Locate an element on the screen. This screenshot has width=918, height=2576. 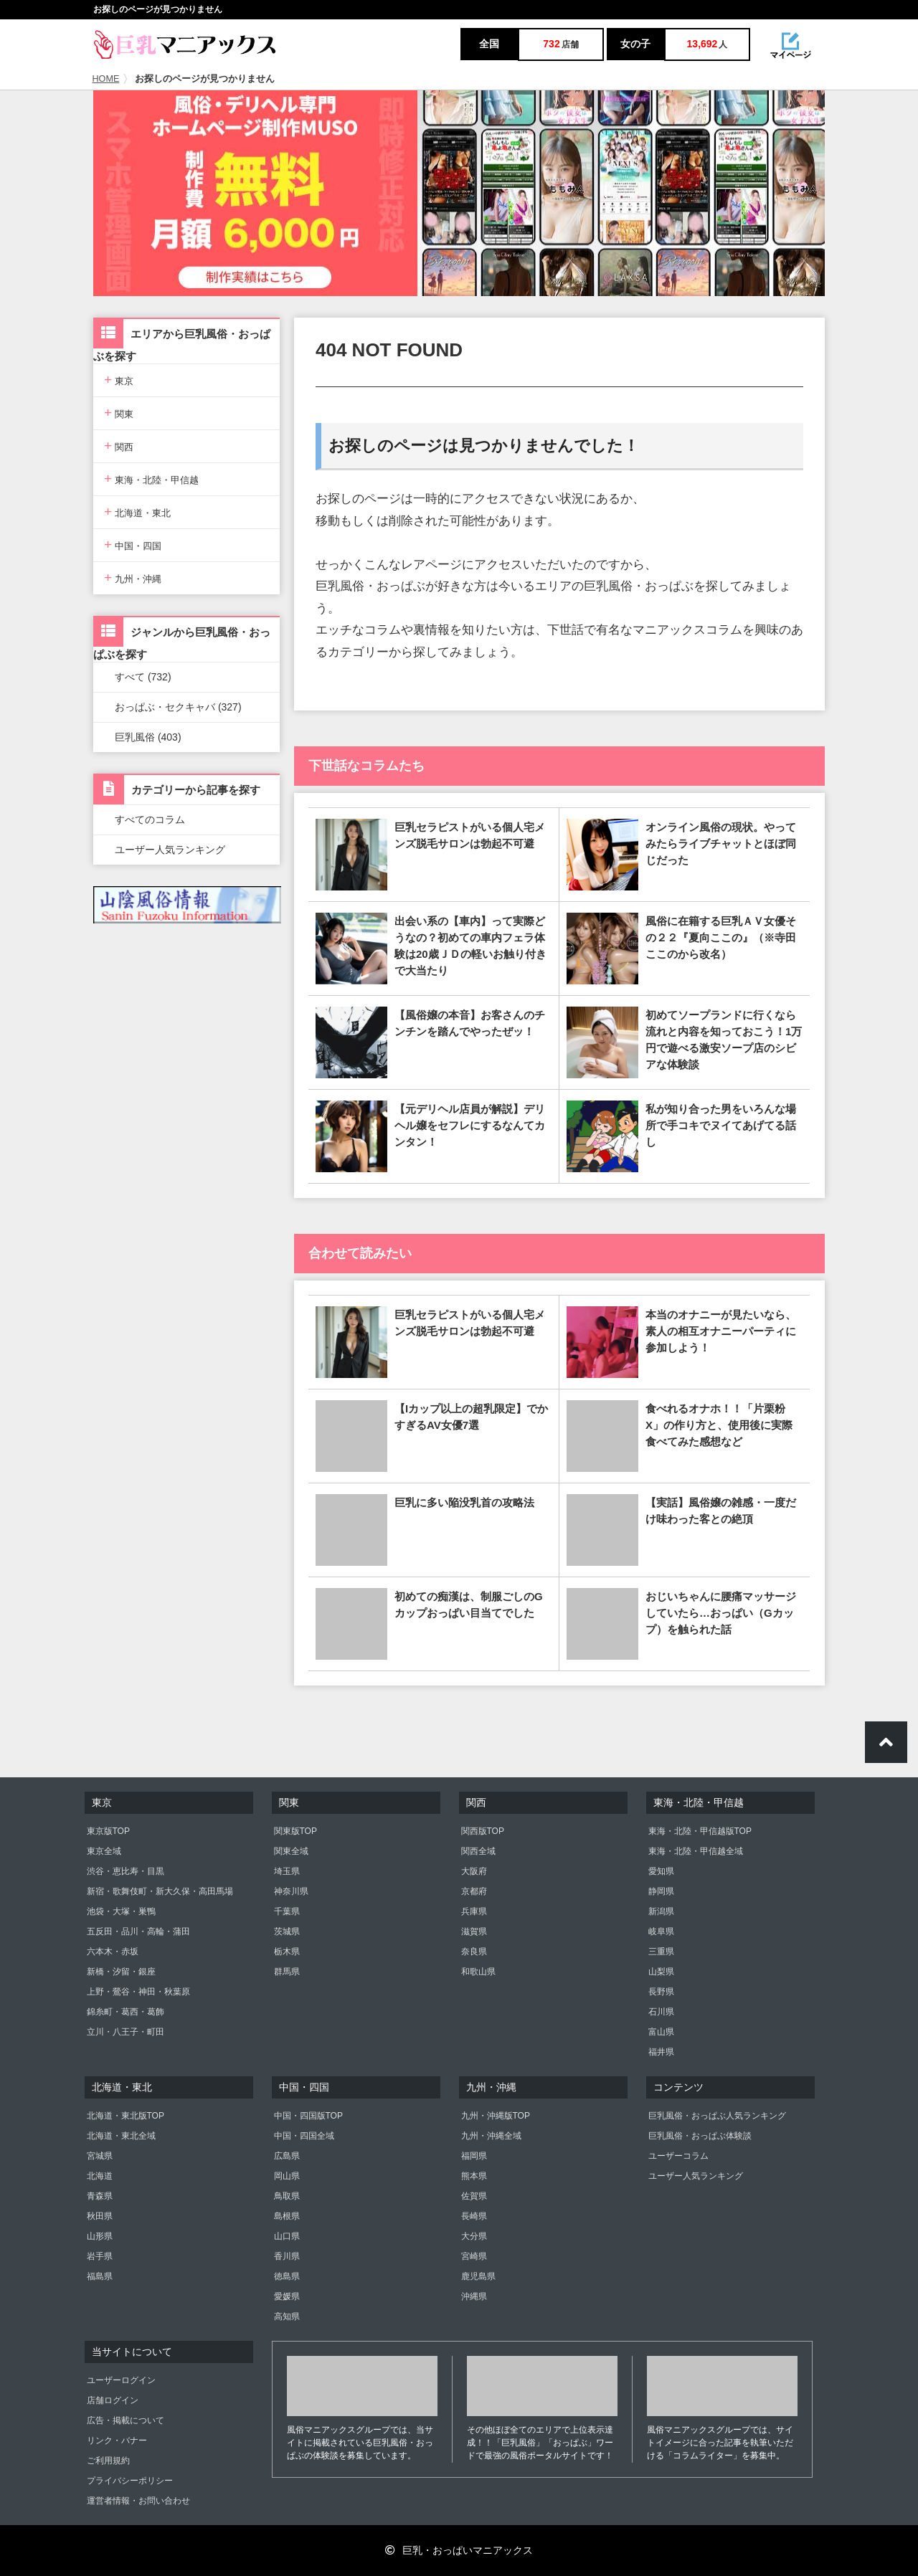
ユーザーコラム is located at coordinates (678, 2156).